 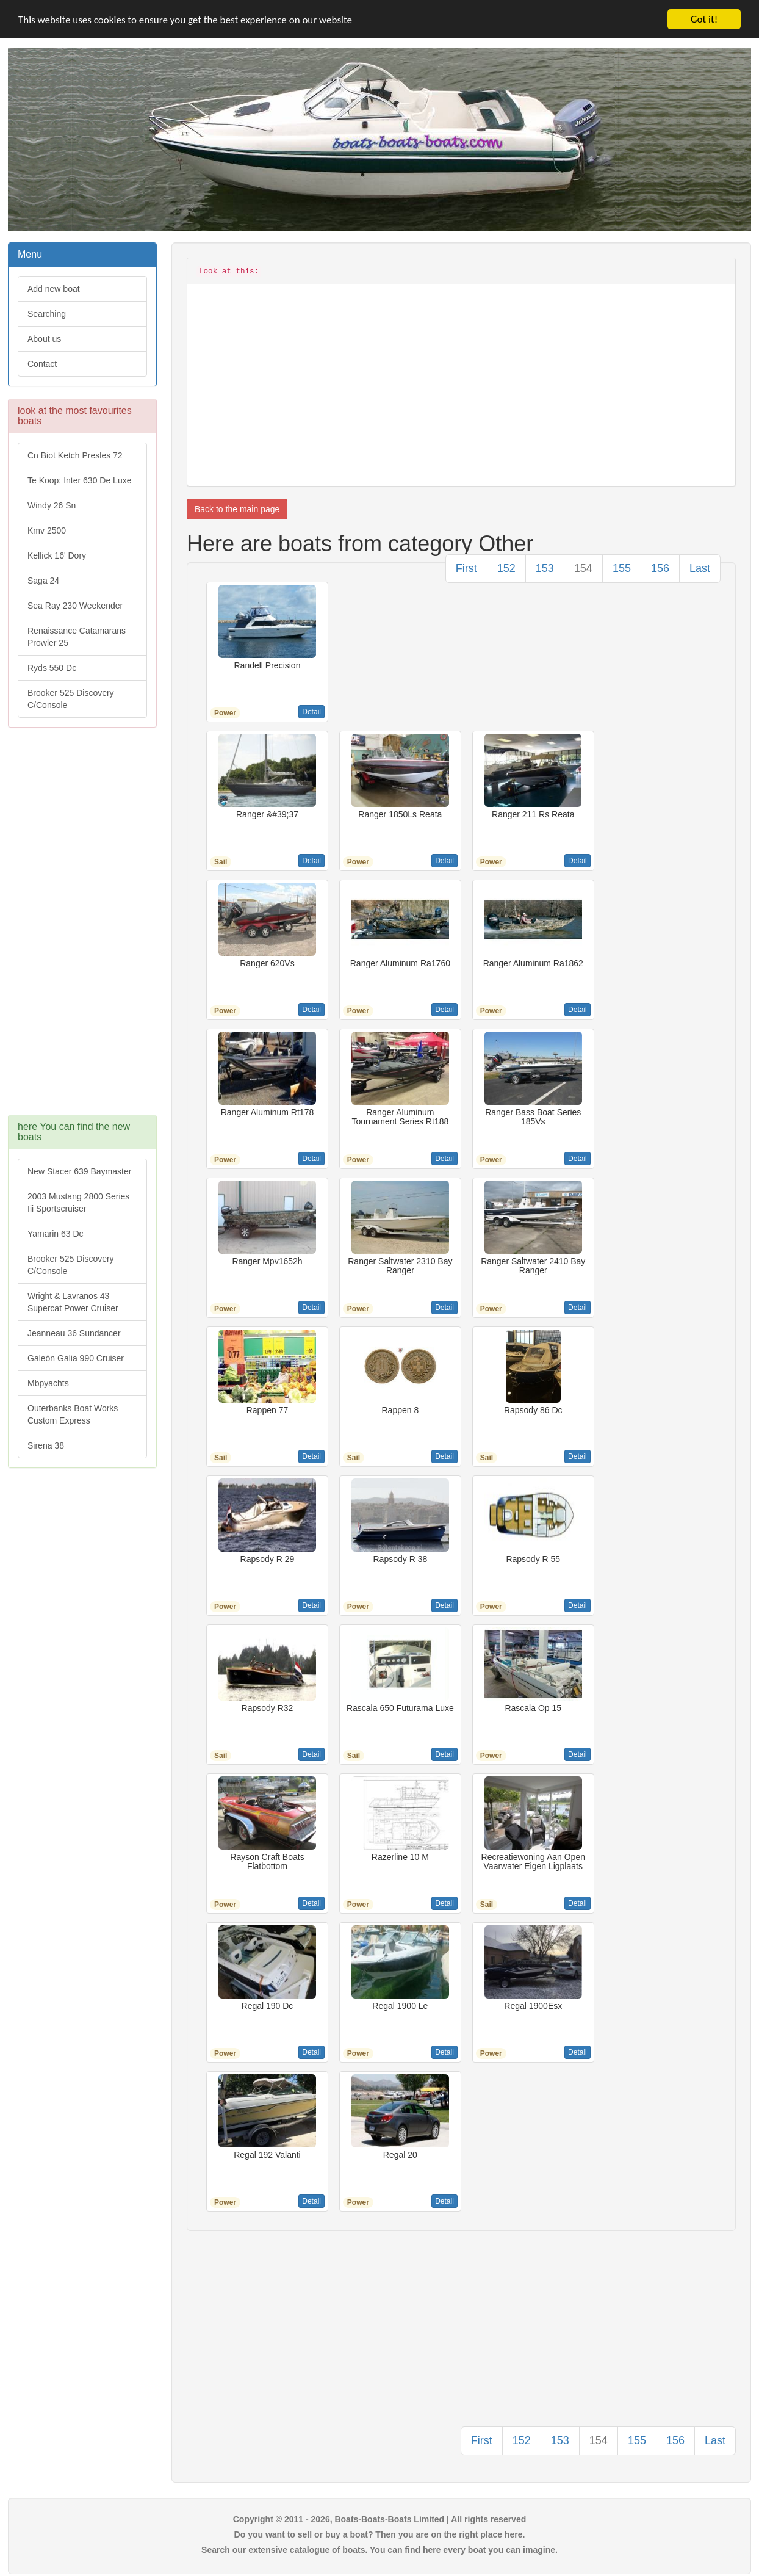 What do you see at coordinates (42, 364) in the screenshot?
I see `Contact` at bounding box center [42, 364].